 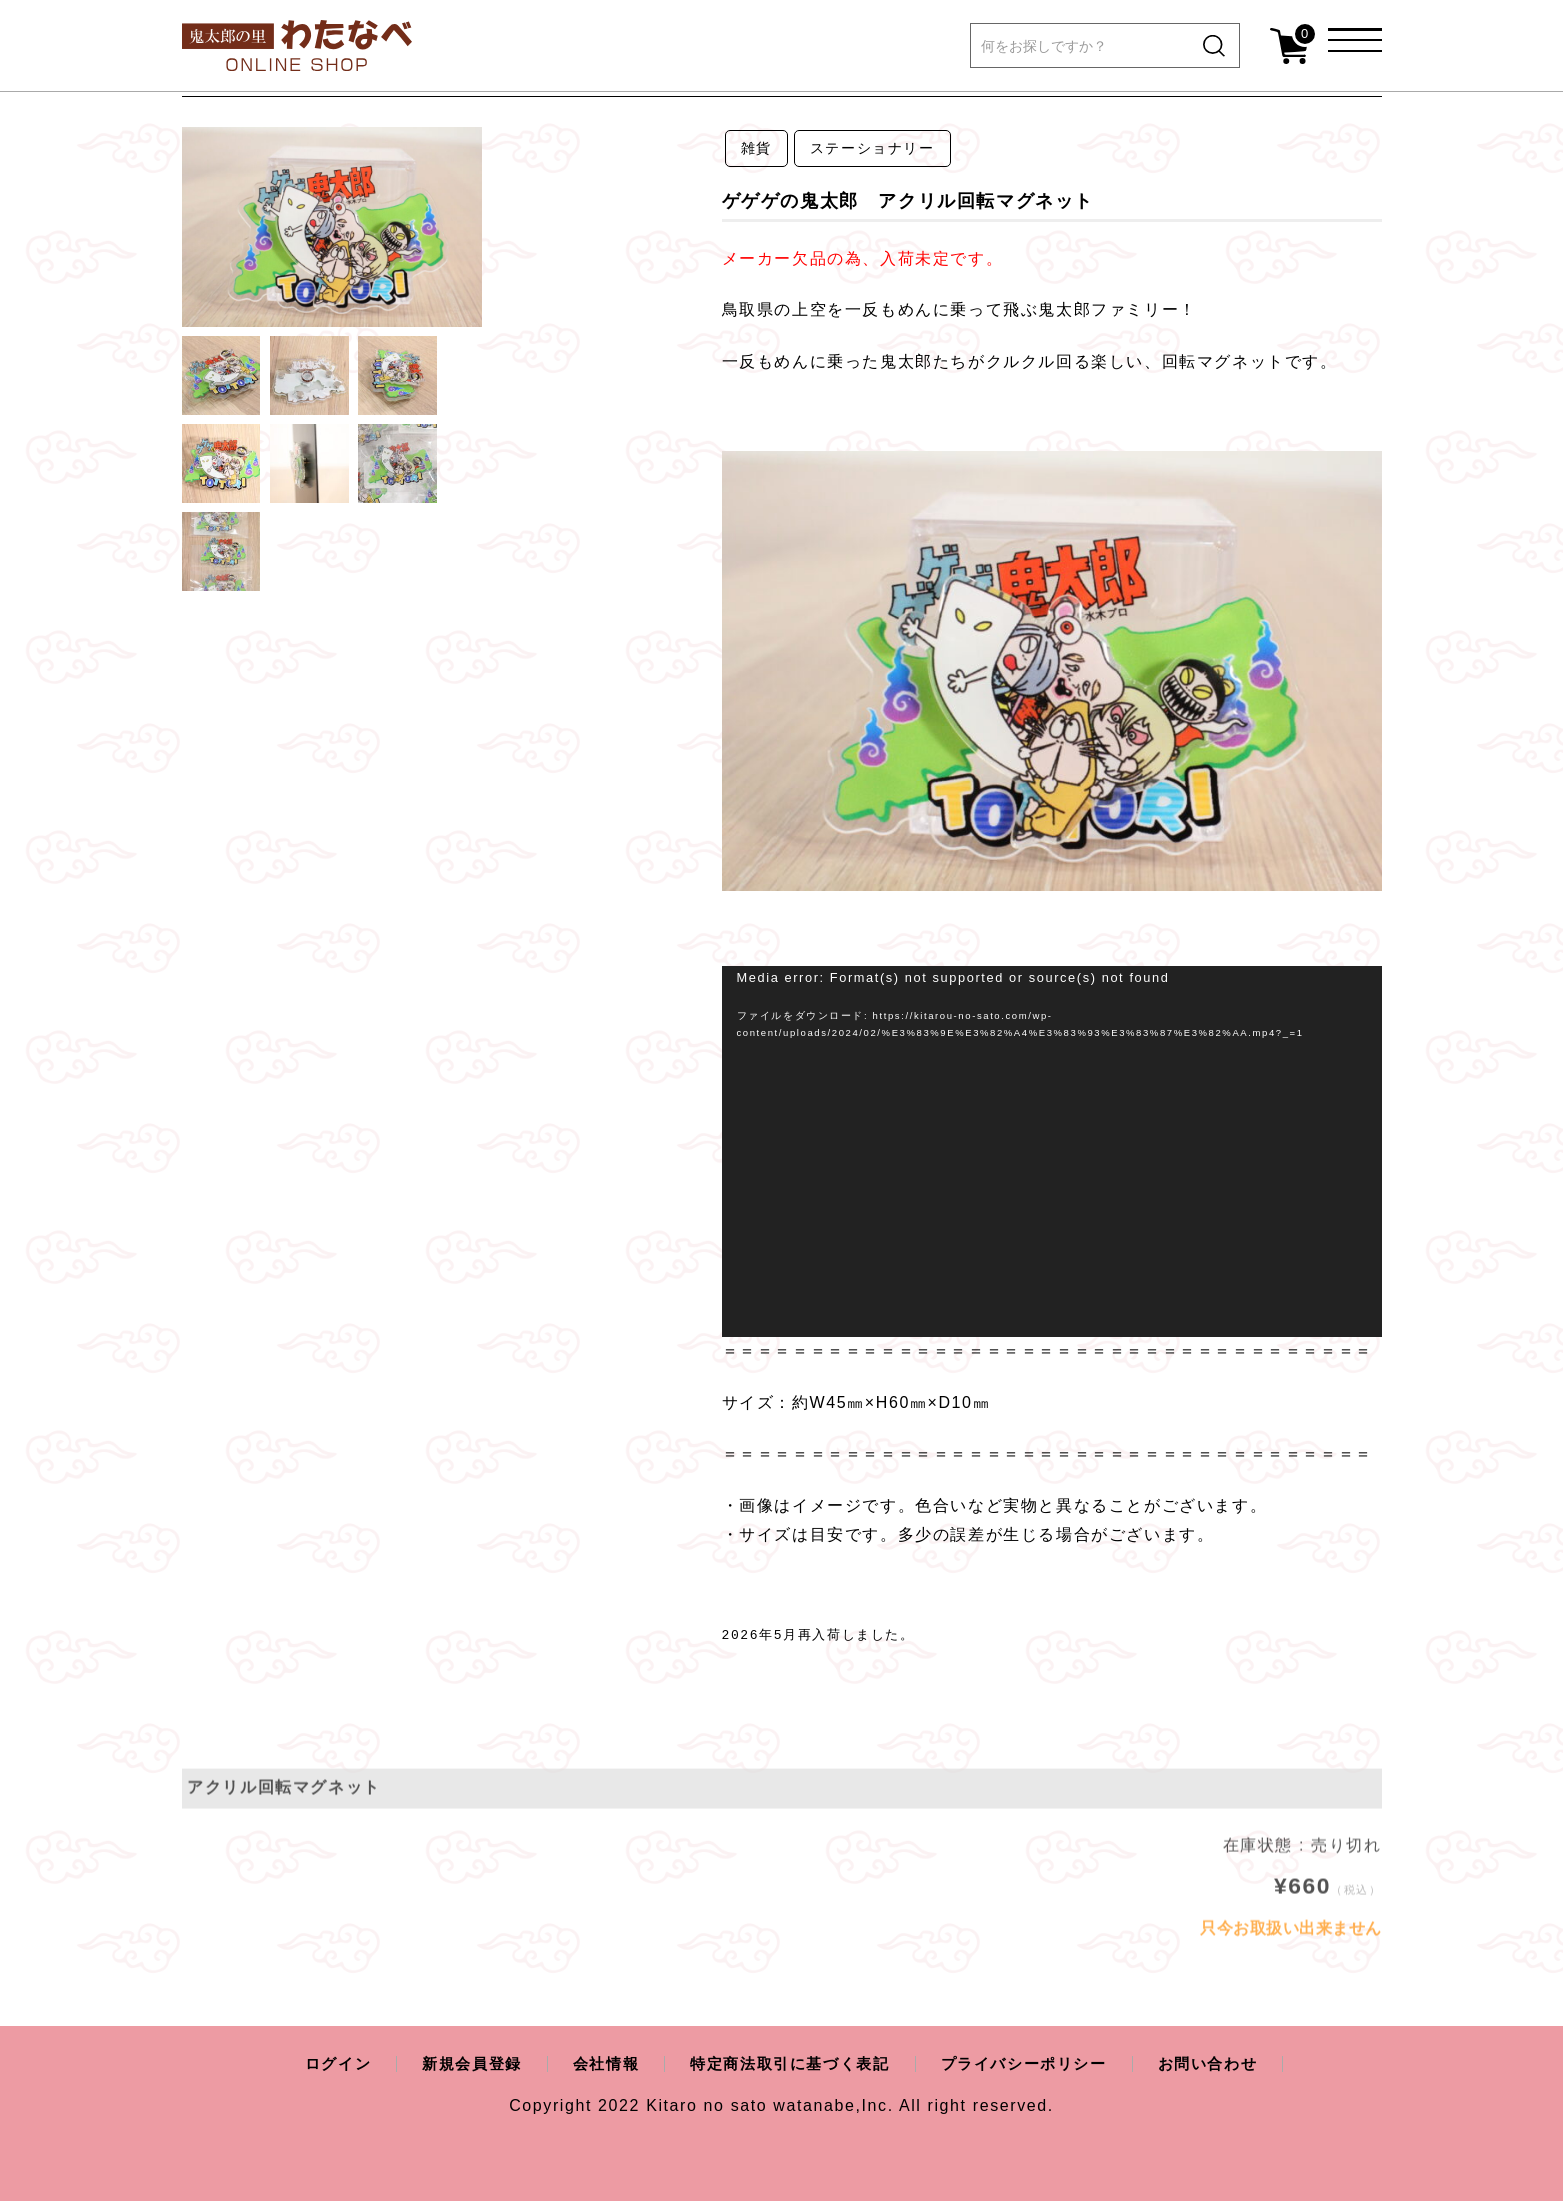 What do you see at coordinates (1226, 2063) in the screenshot?
I see `お問い合わせ` at bounding box center [1226, 2063].